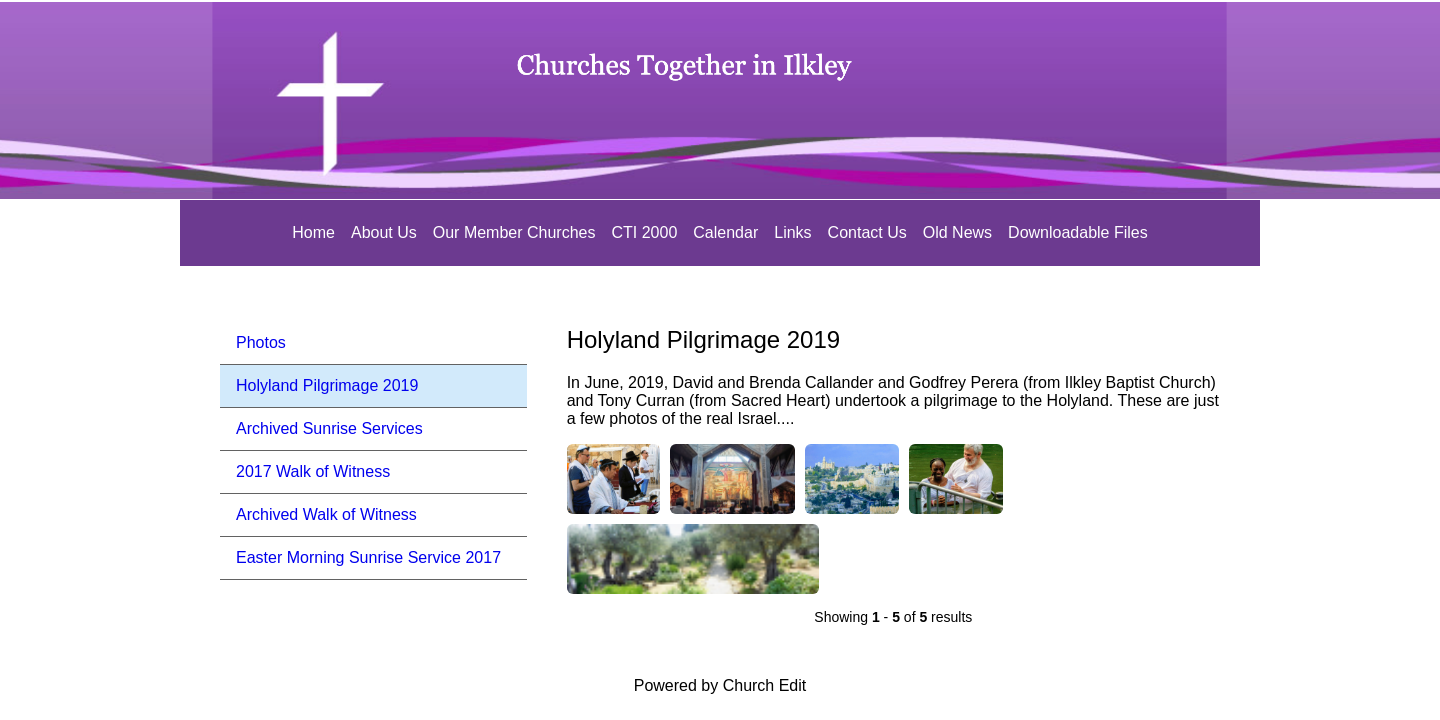 The height and width of the screenshot is (720, 1440). Describe the element at coordinates (957, 232) in the screenshot. I see `Old News` at that location.